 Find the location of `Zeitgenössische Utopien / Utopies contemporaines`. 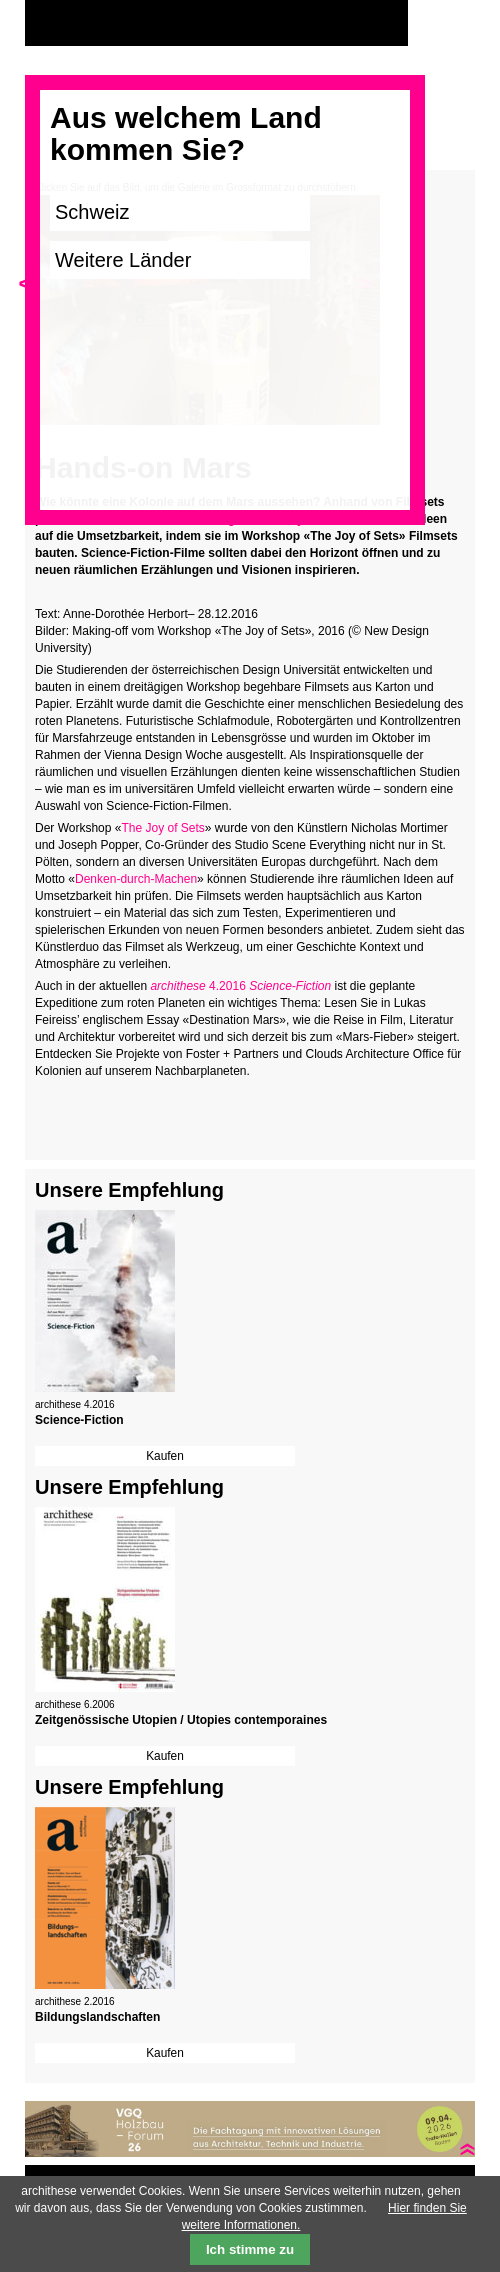

Zeitgenössische Utopien / Utopies contemporaines is located at coordinates (181, 1720).